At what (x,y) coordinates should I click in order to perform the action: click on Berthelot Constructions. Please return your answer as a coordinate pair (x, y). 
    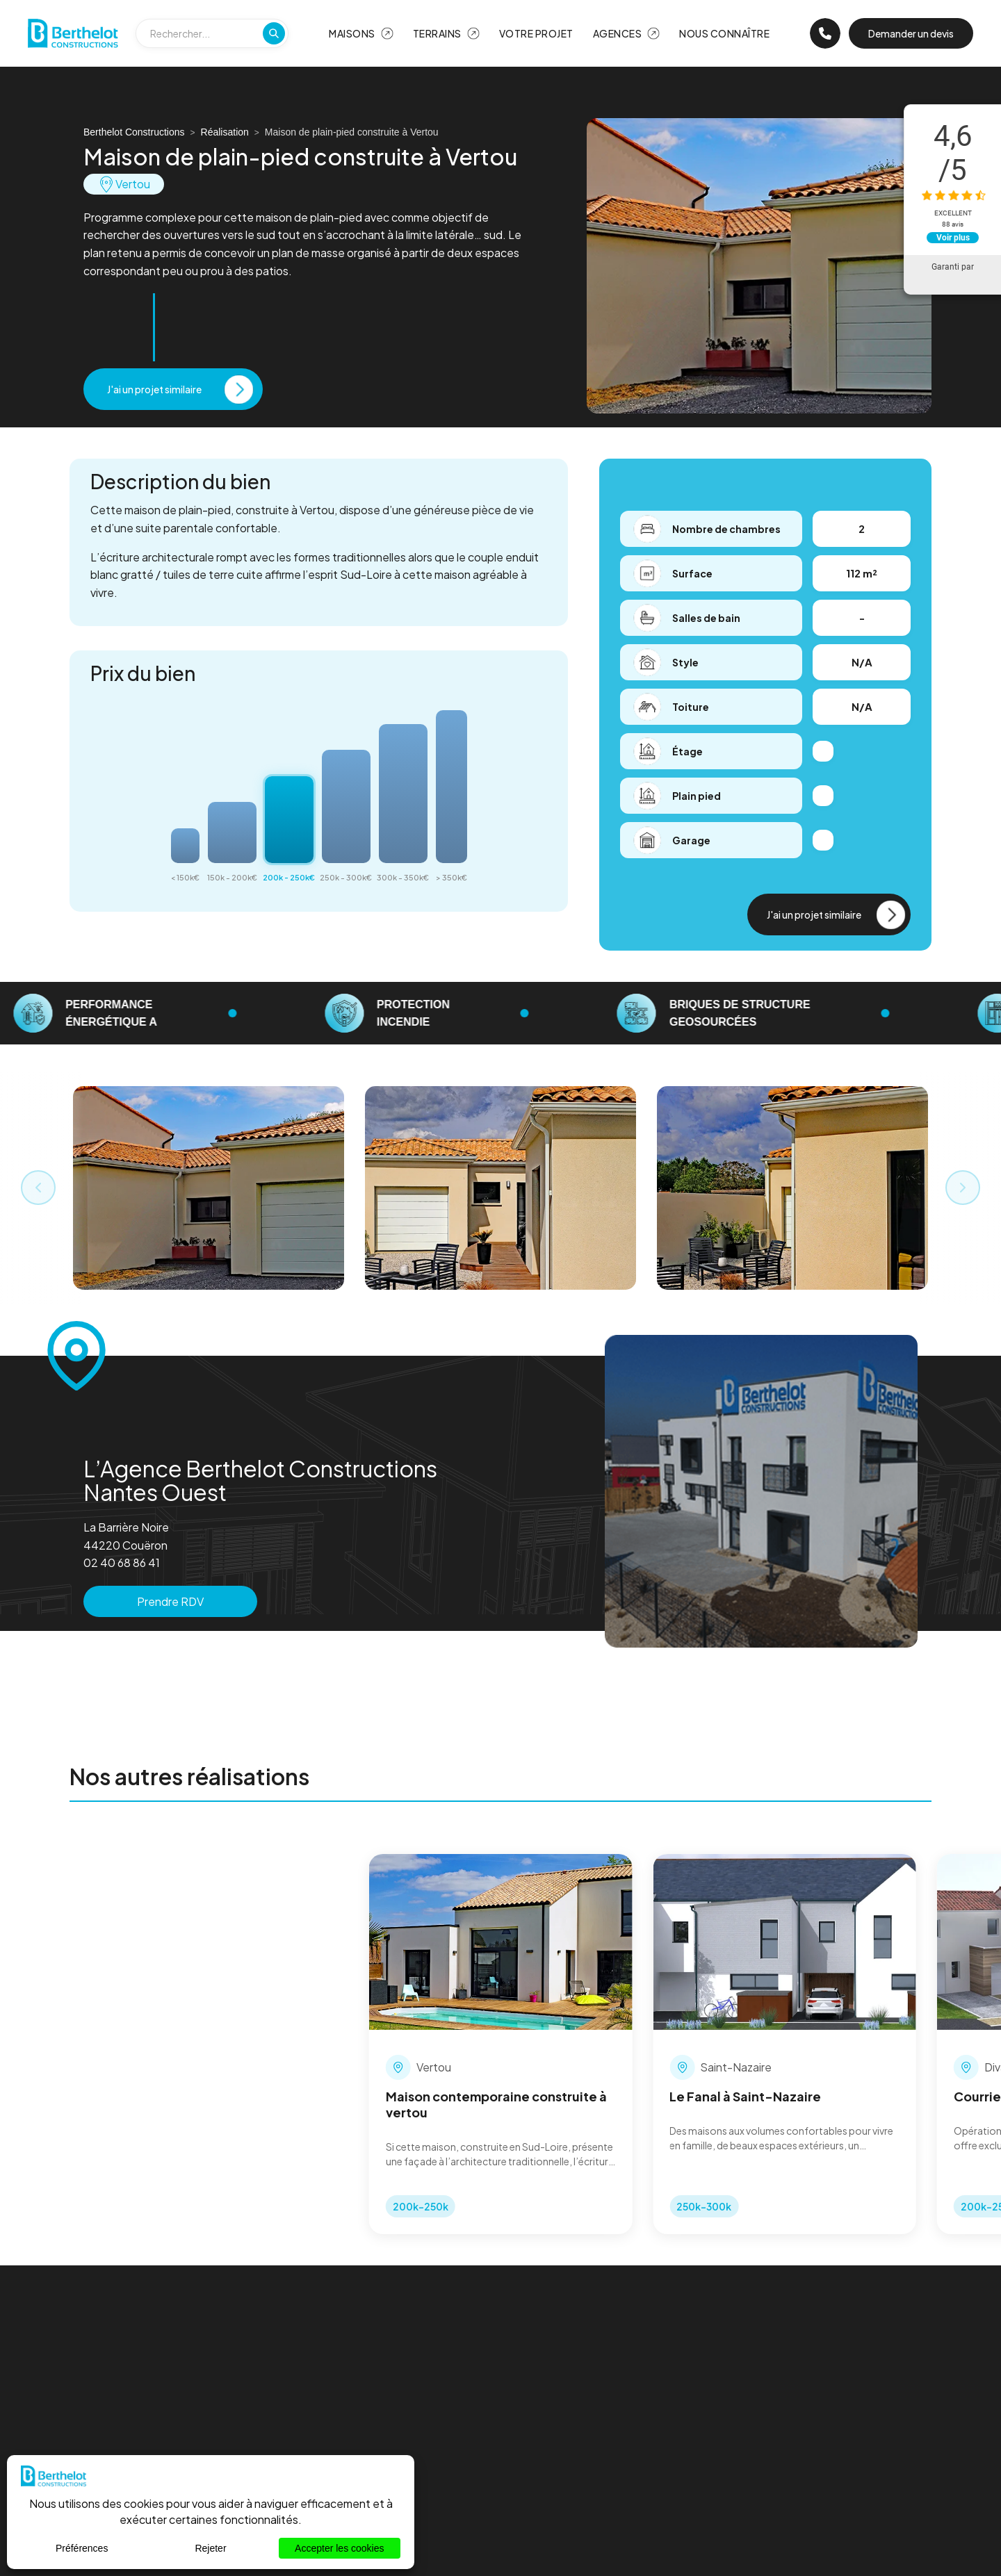
    Looking at the image, I should click on (134, 132).